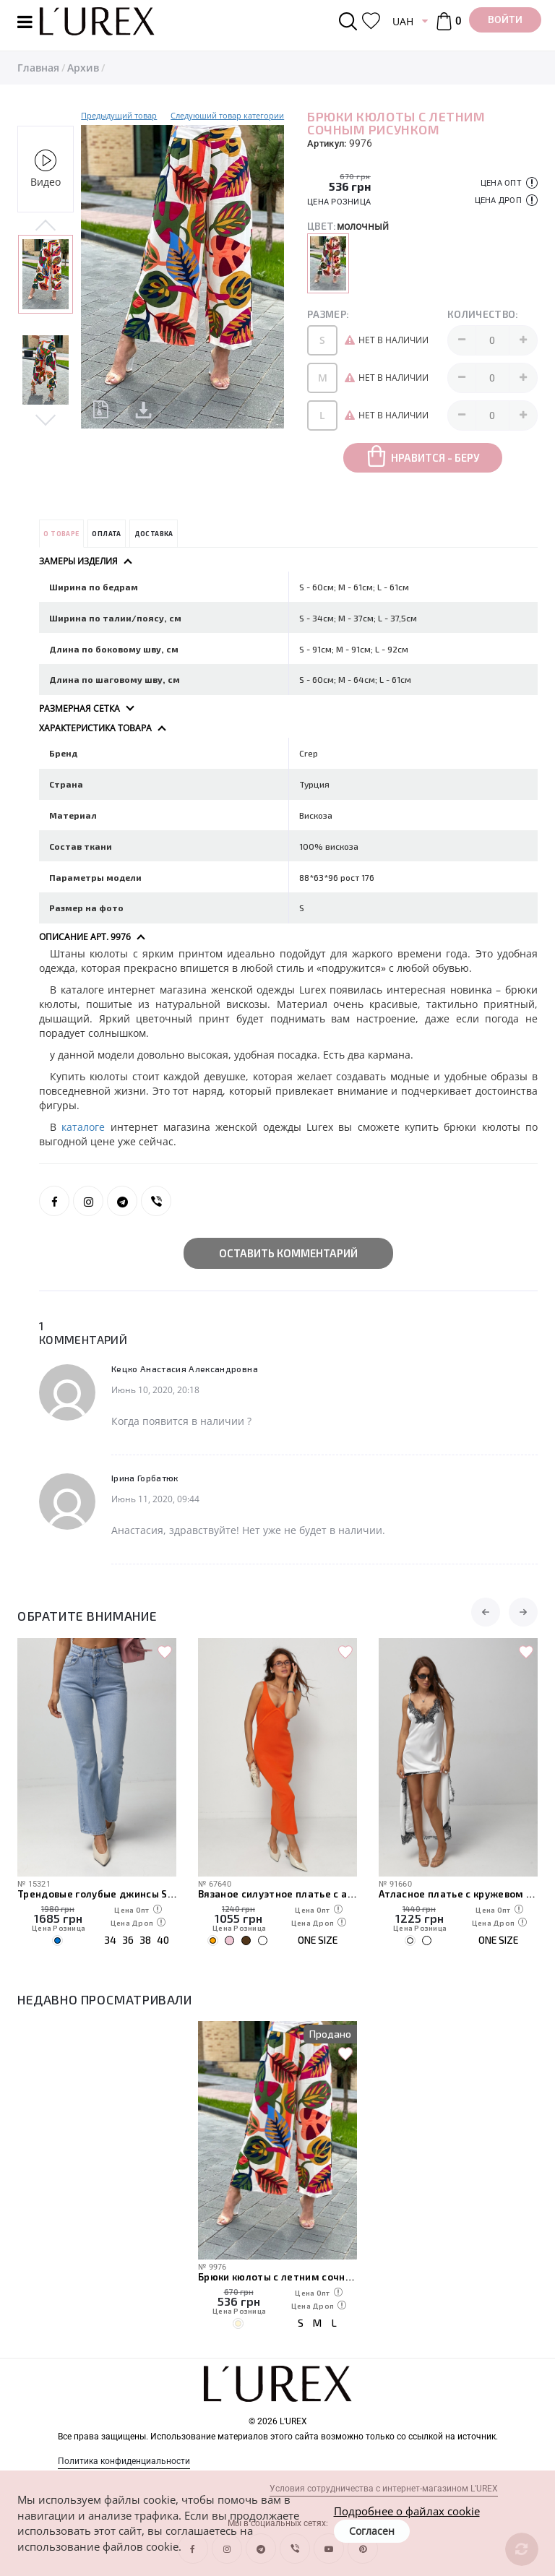 This screenshot has height=2576, width=555. What do you see at coordinates (83, 67) in the screenshot?
I see `Архив` at bounding box center [83, 67].